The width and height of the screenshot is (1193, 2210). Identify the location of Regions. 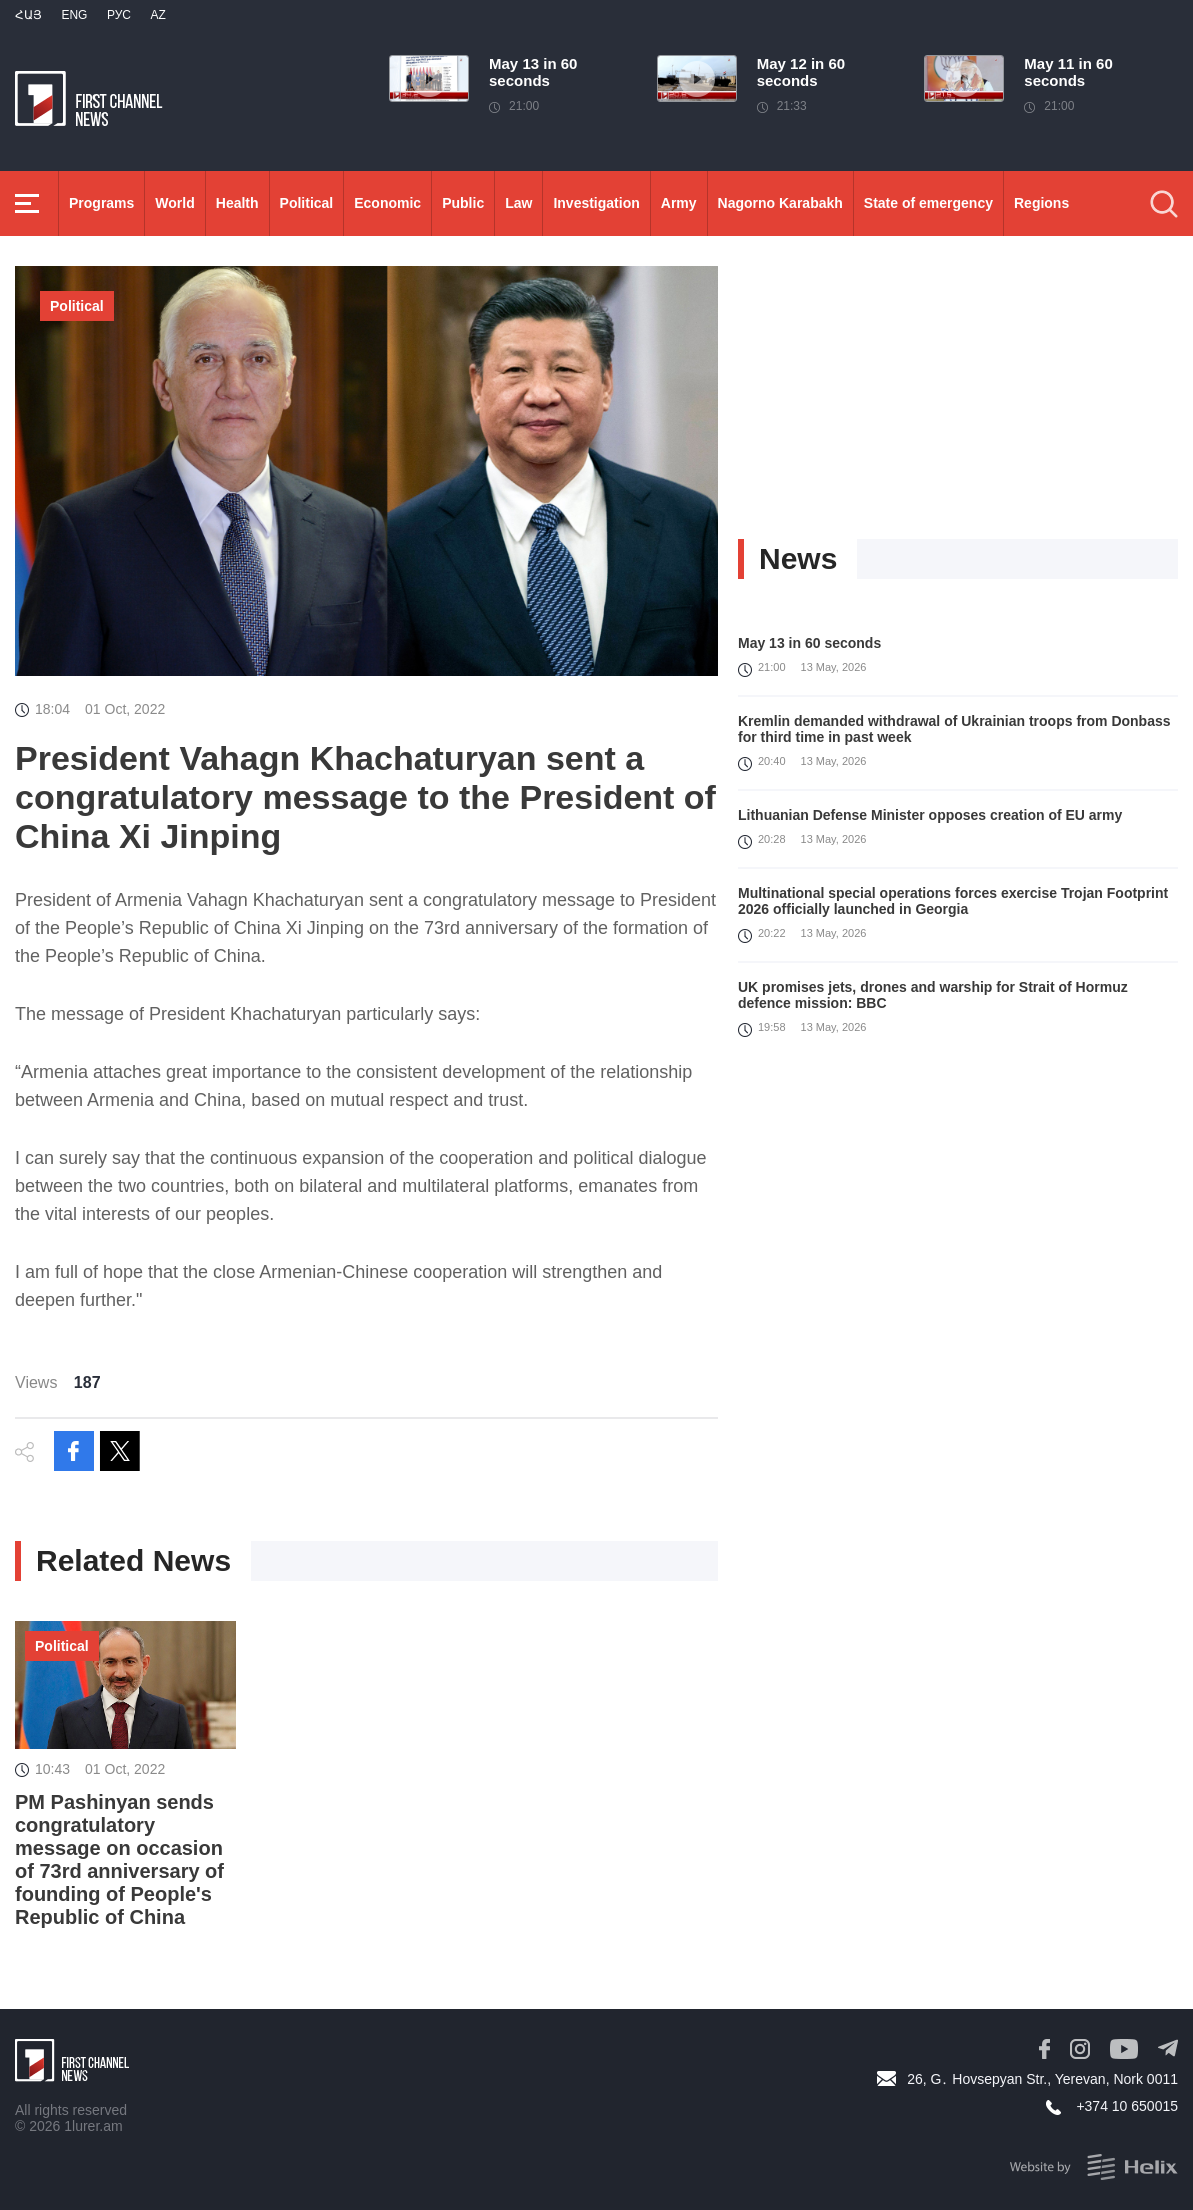
(1041, 203).